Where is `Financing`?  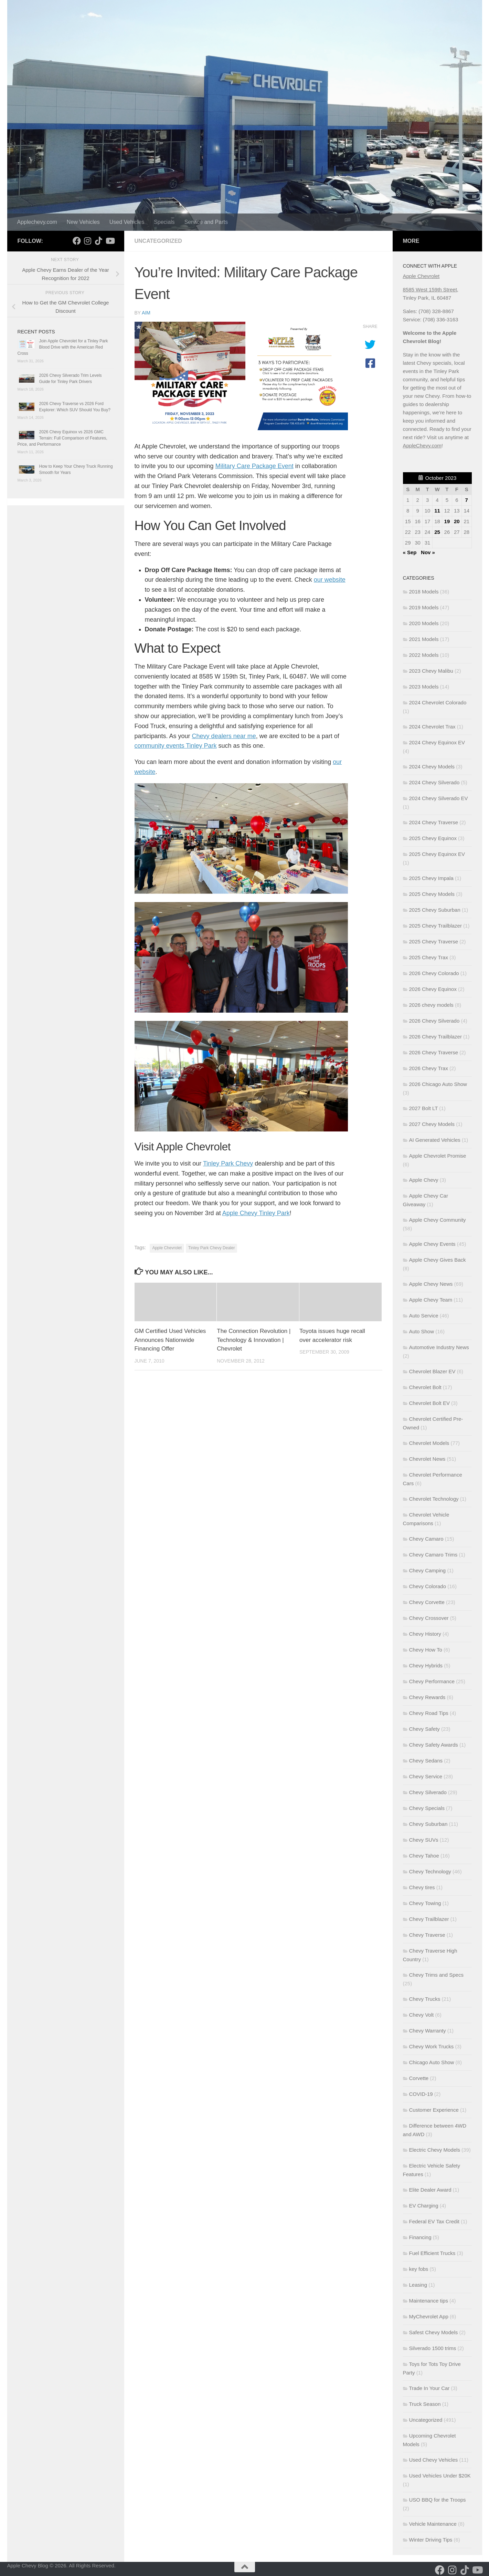 Financing is located at coordinates (420, 2237).